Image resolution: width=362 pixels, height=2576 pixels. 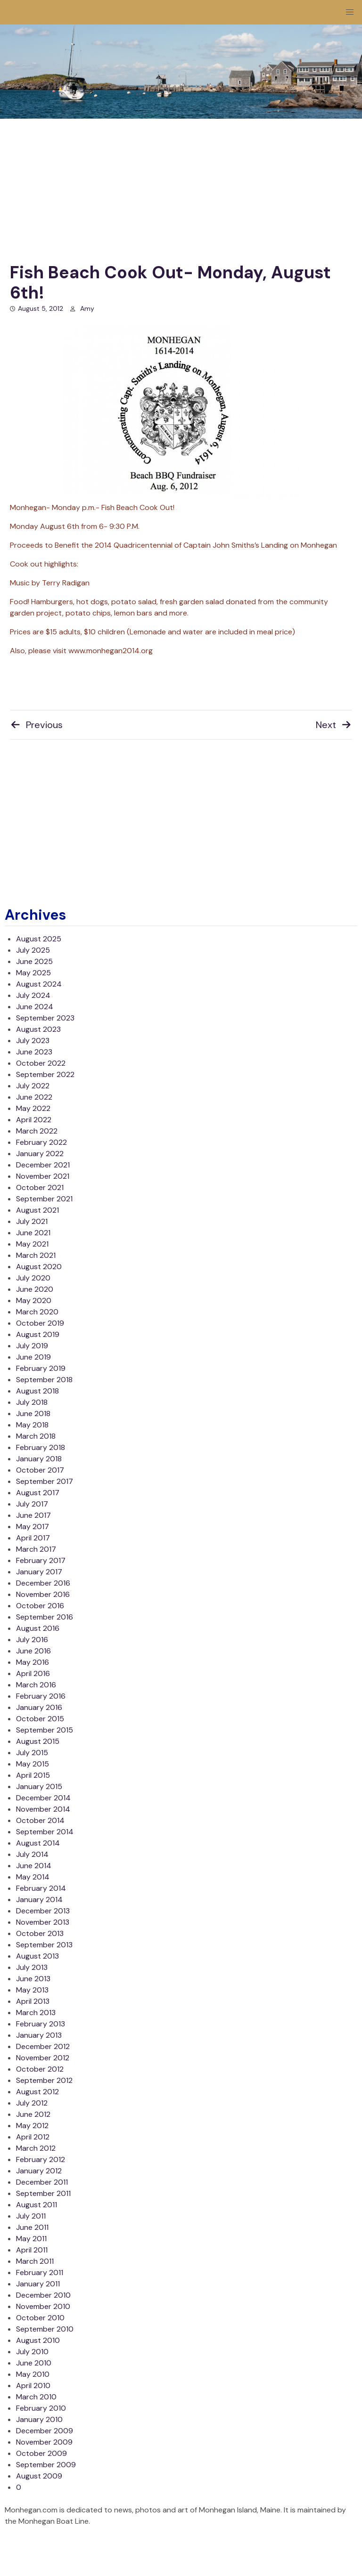 What do you see at coordinates (43, 1911) in the screenshot?
I see `December 2013` at bounding box center [43, 1911].